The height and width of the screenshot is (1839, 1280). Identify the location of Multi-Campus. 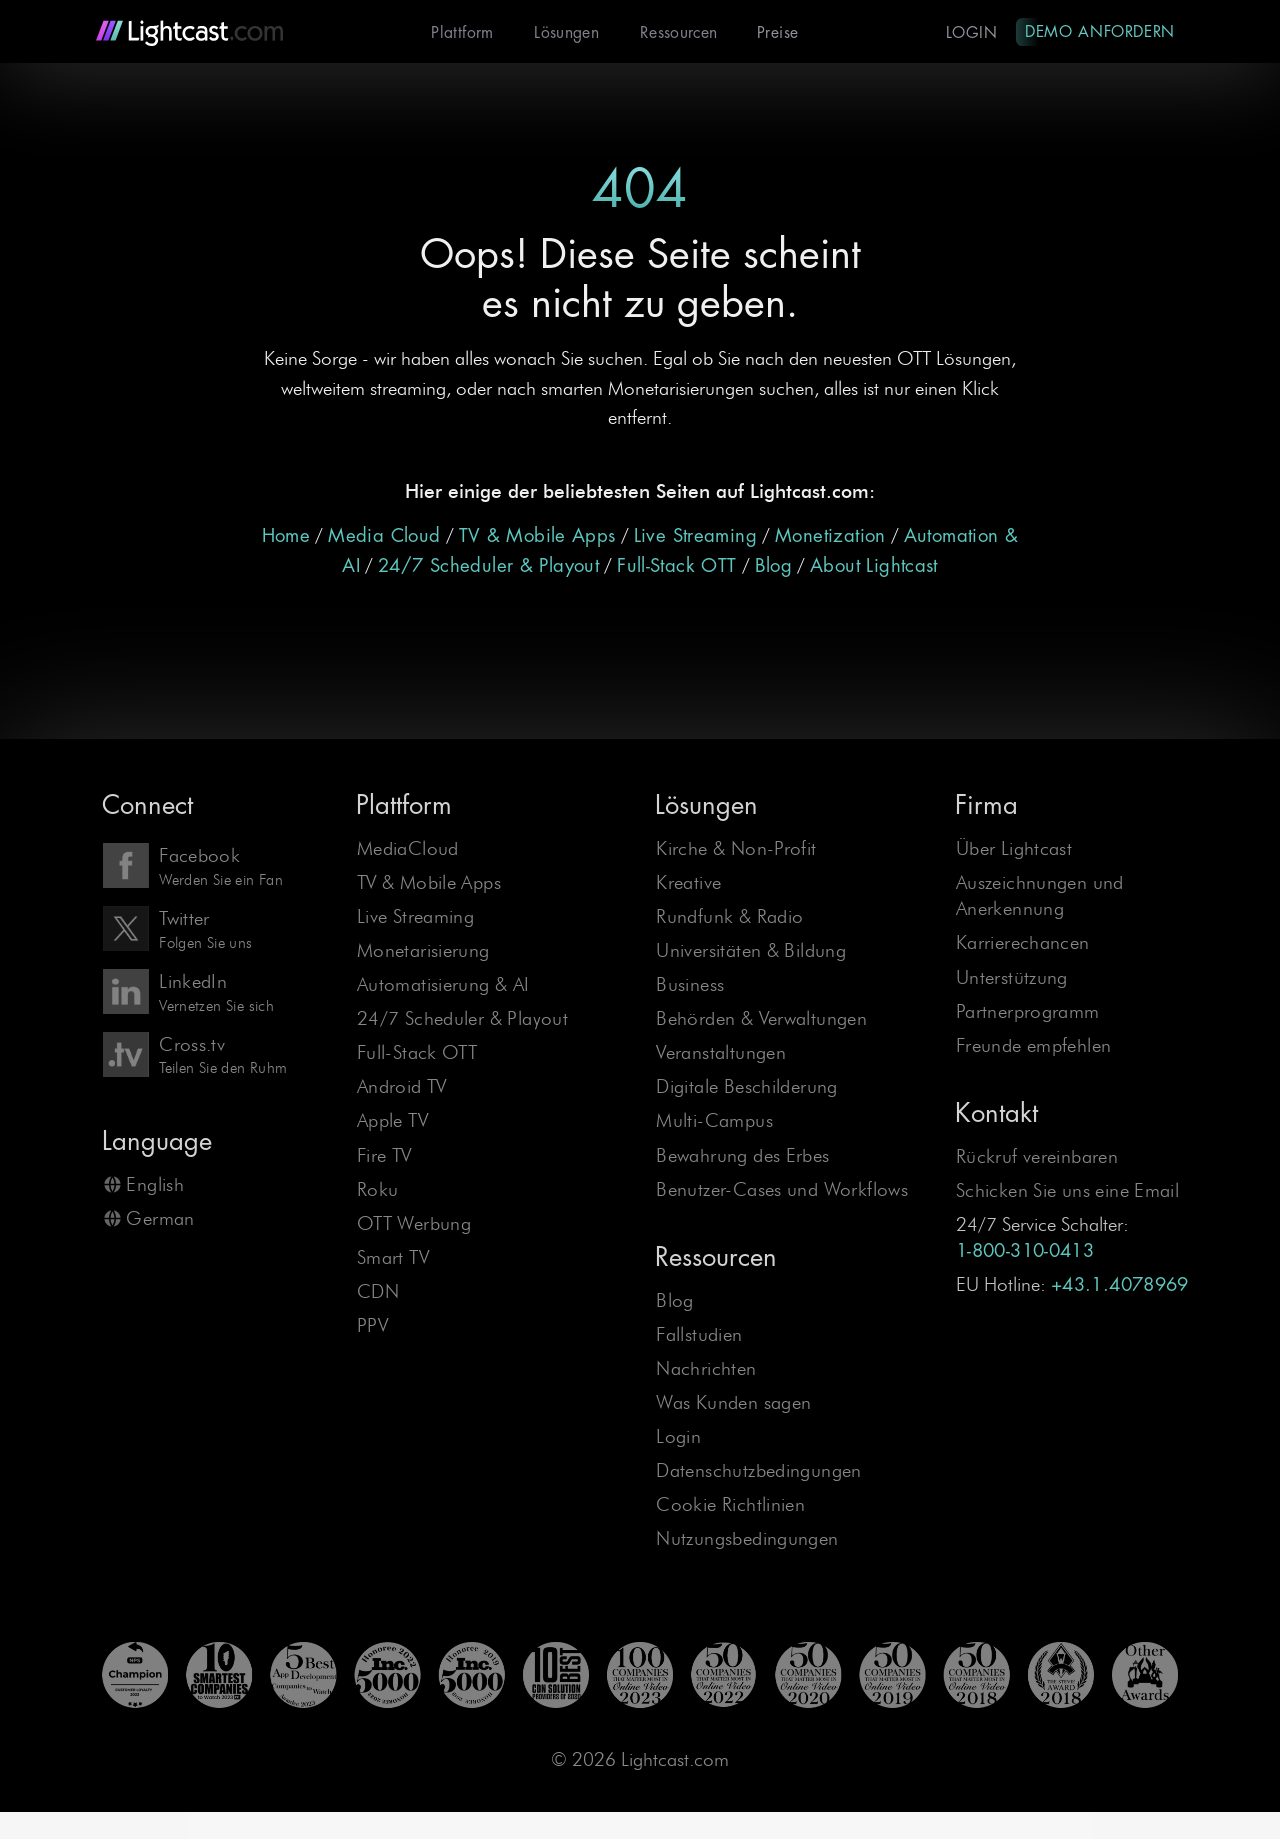
(714, 1121).